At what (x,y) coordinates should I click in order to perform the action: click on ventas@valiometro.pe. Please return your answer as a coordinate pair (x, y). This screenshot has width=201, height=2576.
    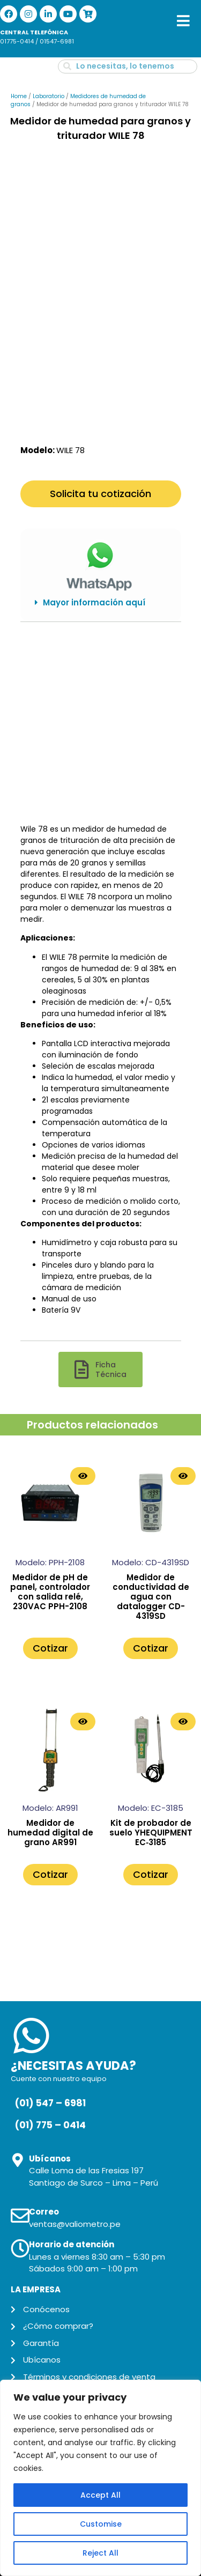
    Looking at the image, I should click on (75, 2220).